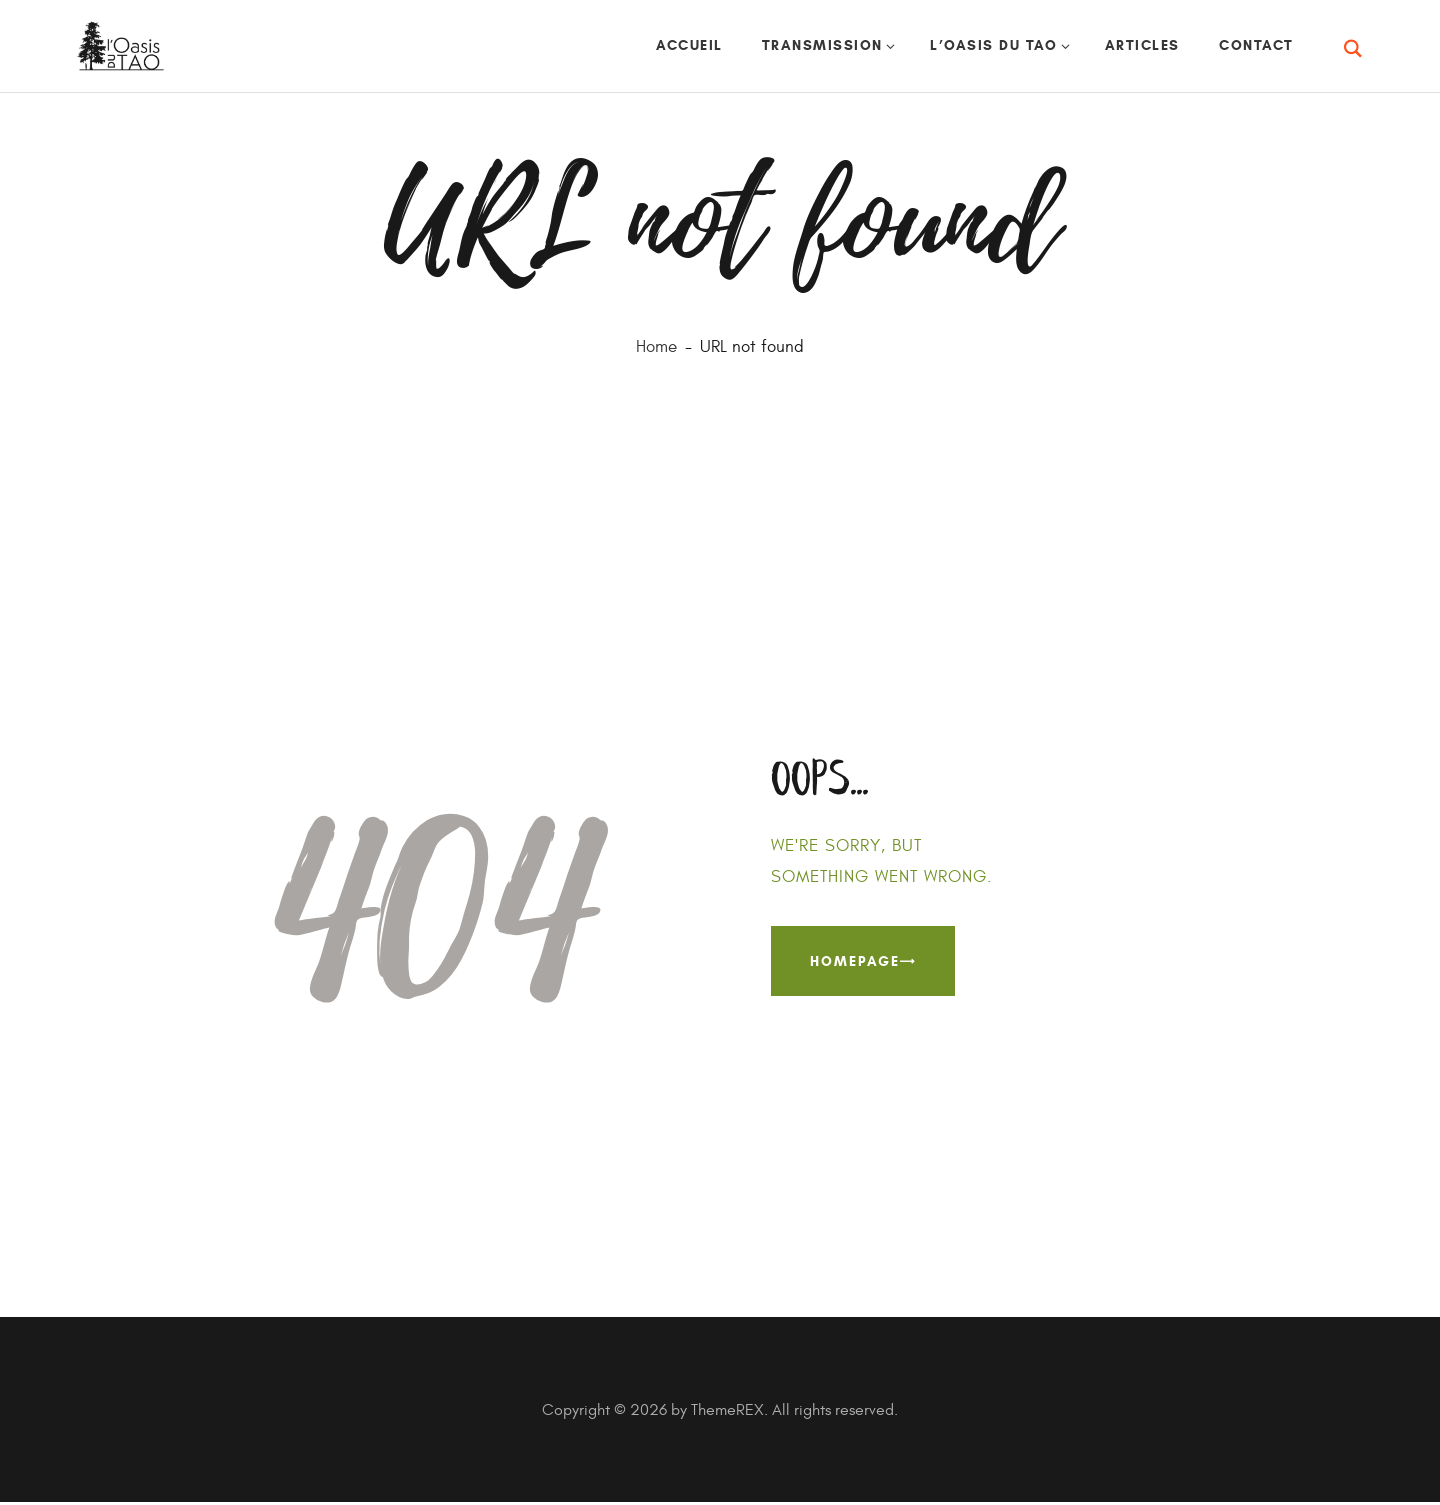 This screenshot has height=1505, width=1440. Describe the element at coordinates (1354, 50) in the screenshot. I see `[Start search]` at that location.